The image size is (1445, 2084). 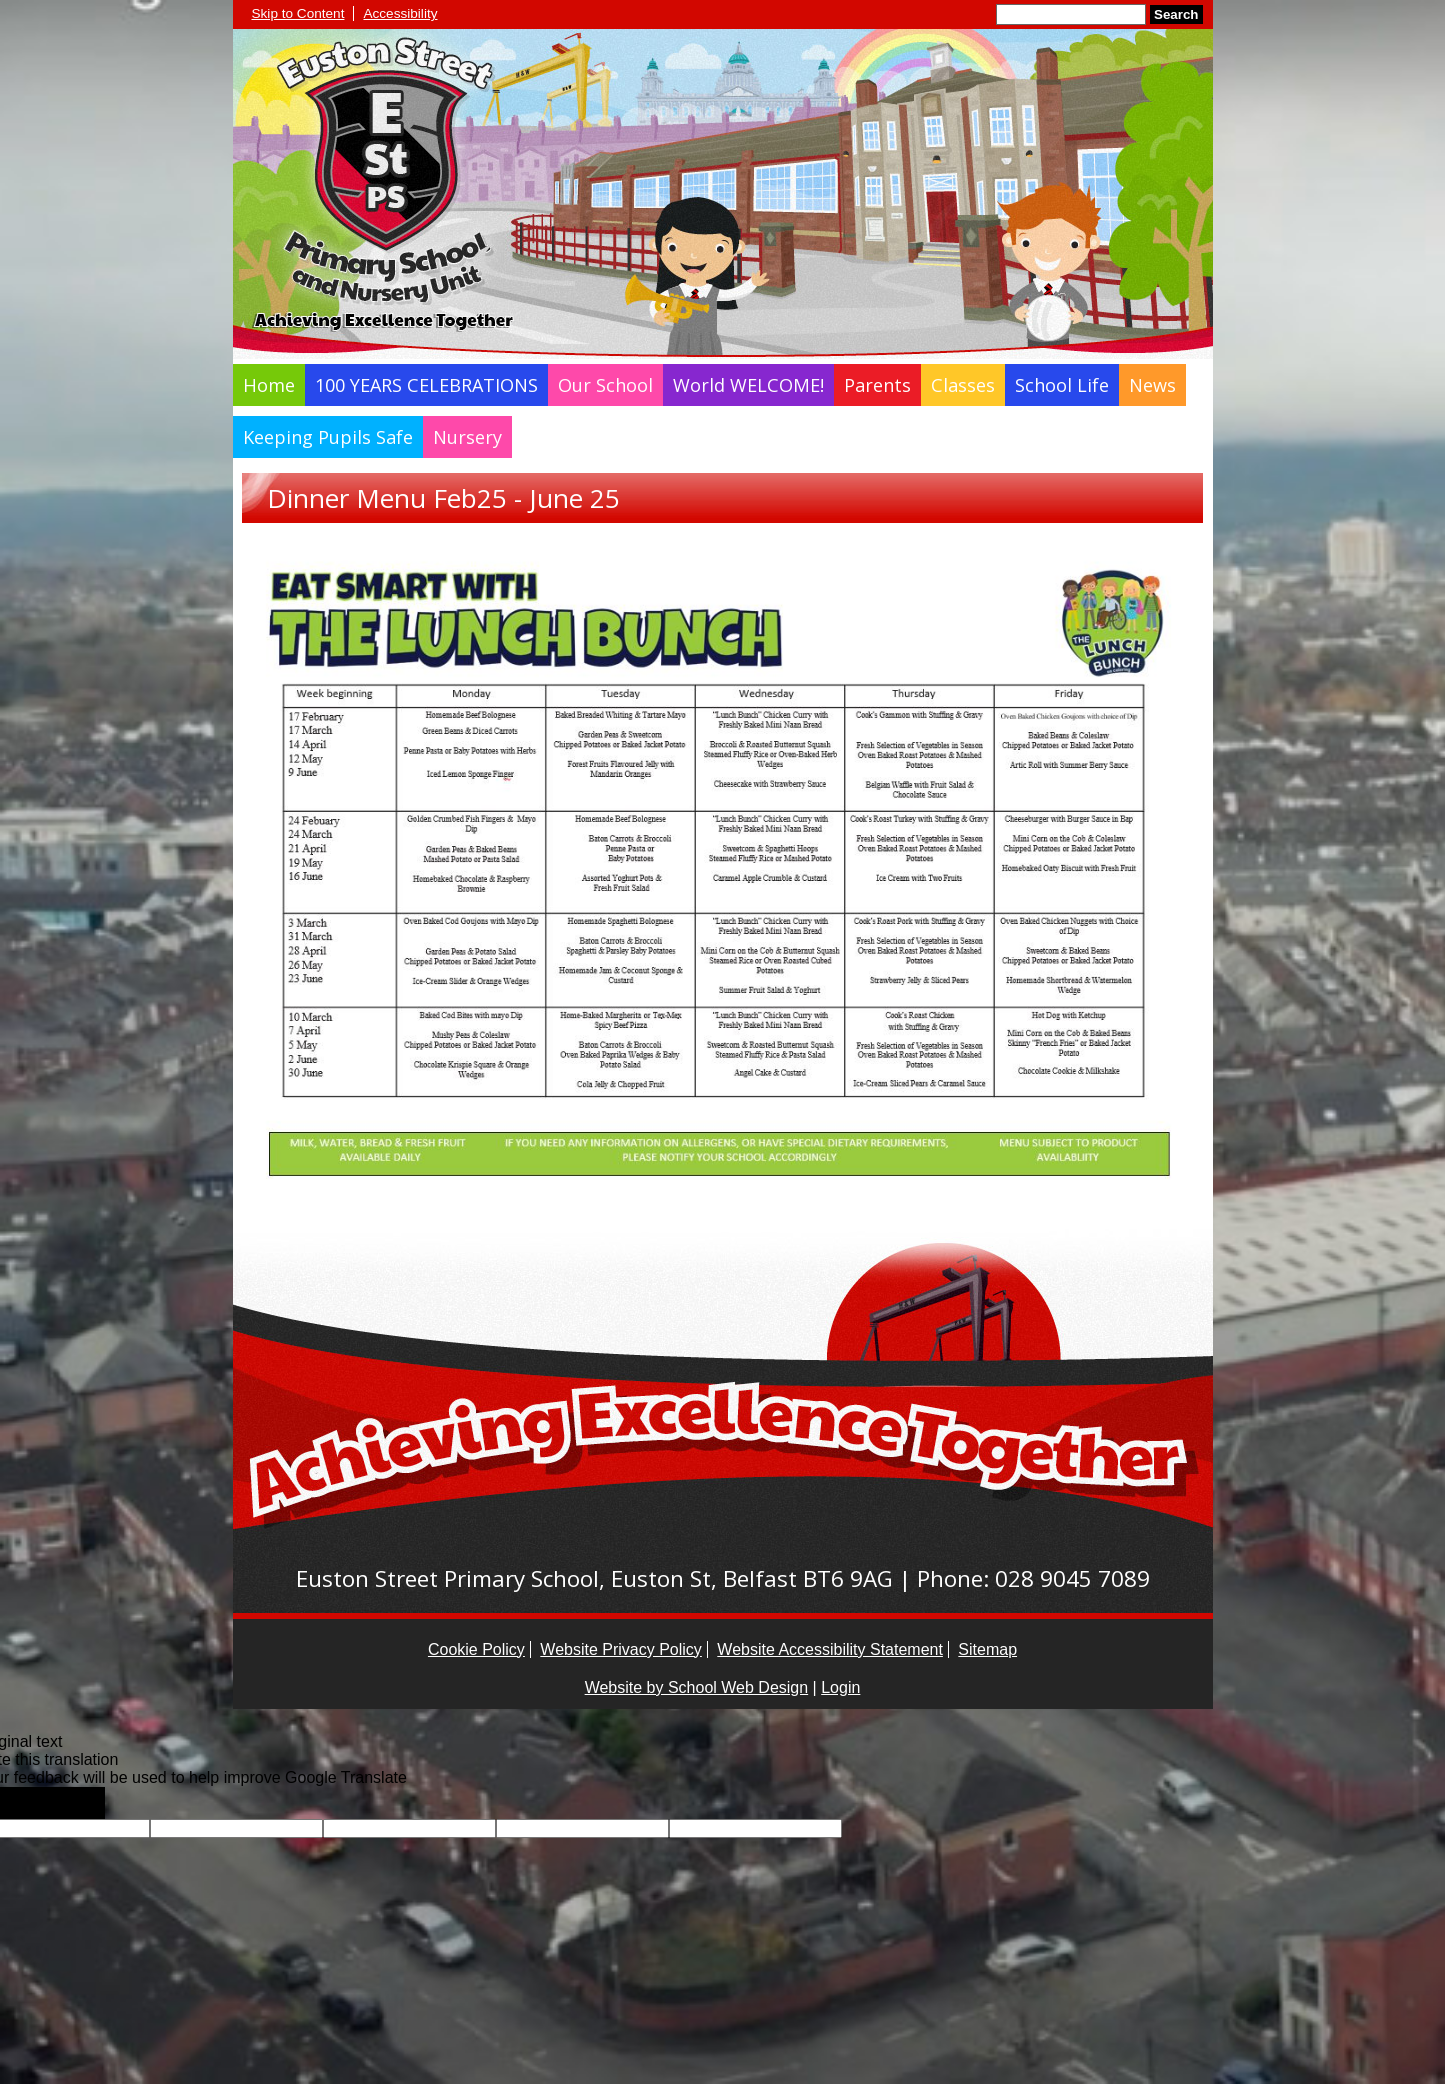 What do you see at coordinates (1176, 14) in the screenshot?
I see `Search` at bounding box center [1176, 14].